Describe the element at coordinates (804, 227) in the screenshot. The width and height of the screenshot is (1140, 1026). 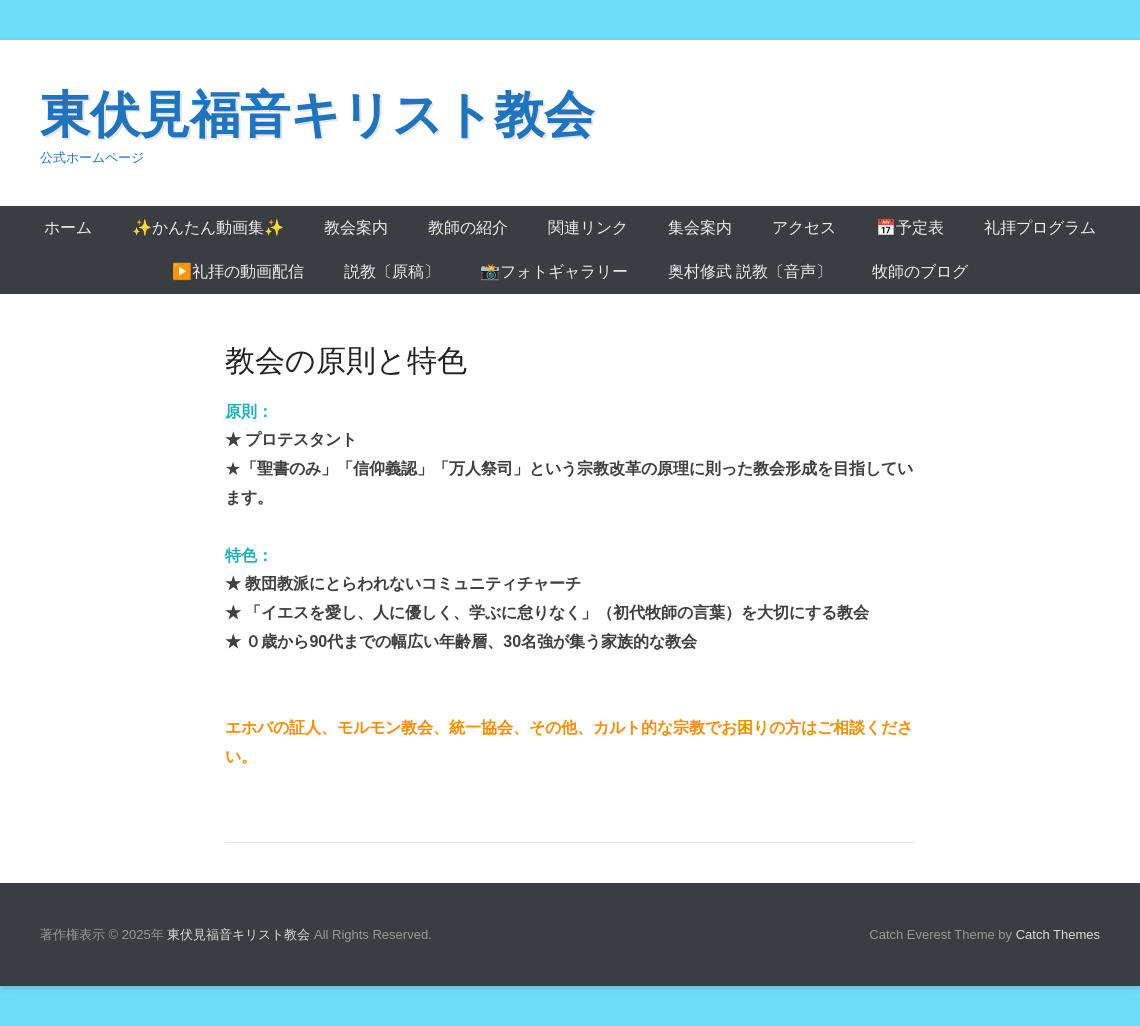
I see `アクセス` at that location.